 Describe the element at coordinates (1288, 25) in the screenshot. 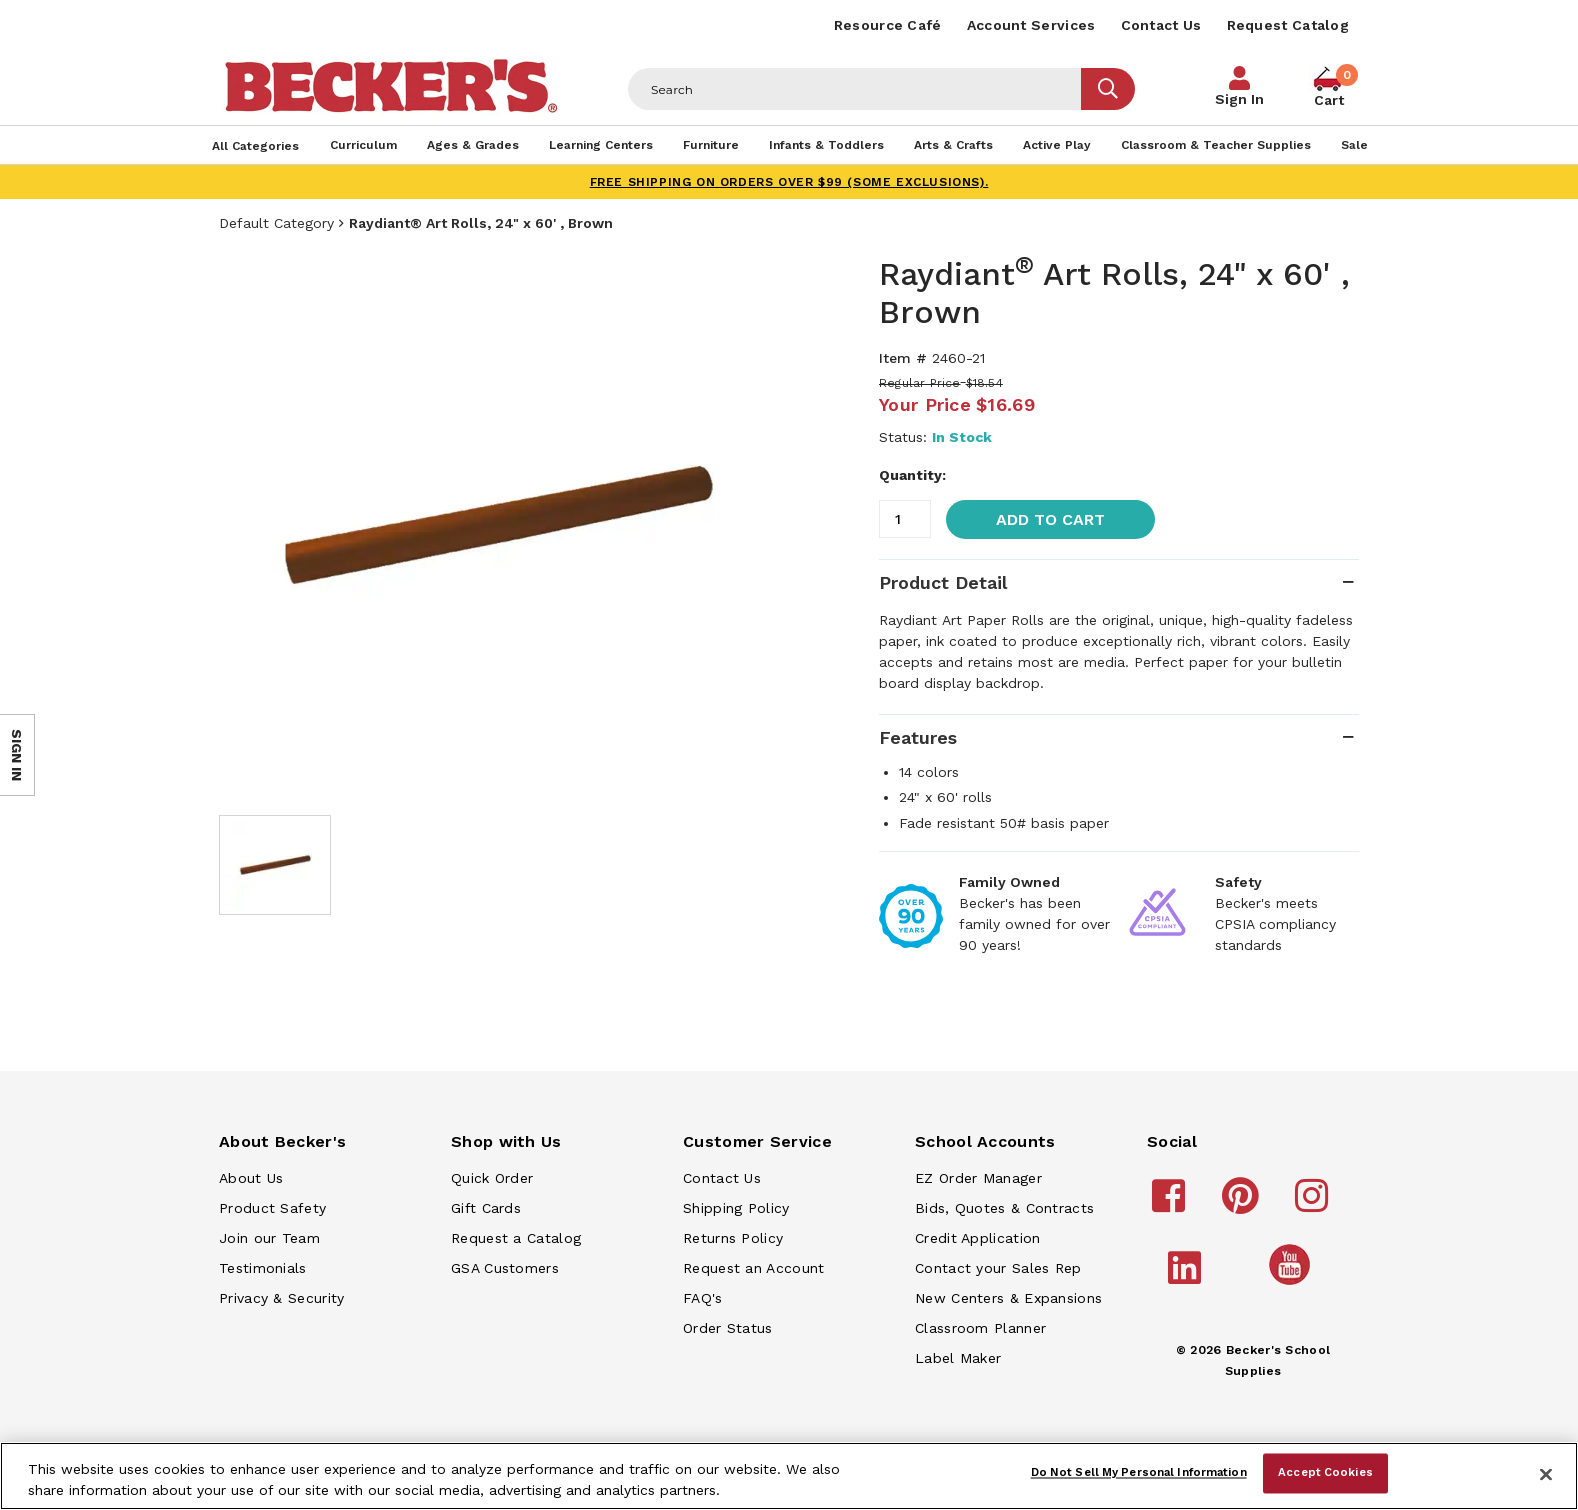

I see `Request Catalog` at that location.